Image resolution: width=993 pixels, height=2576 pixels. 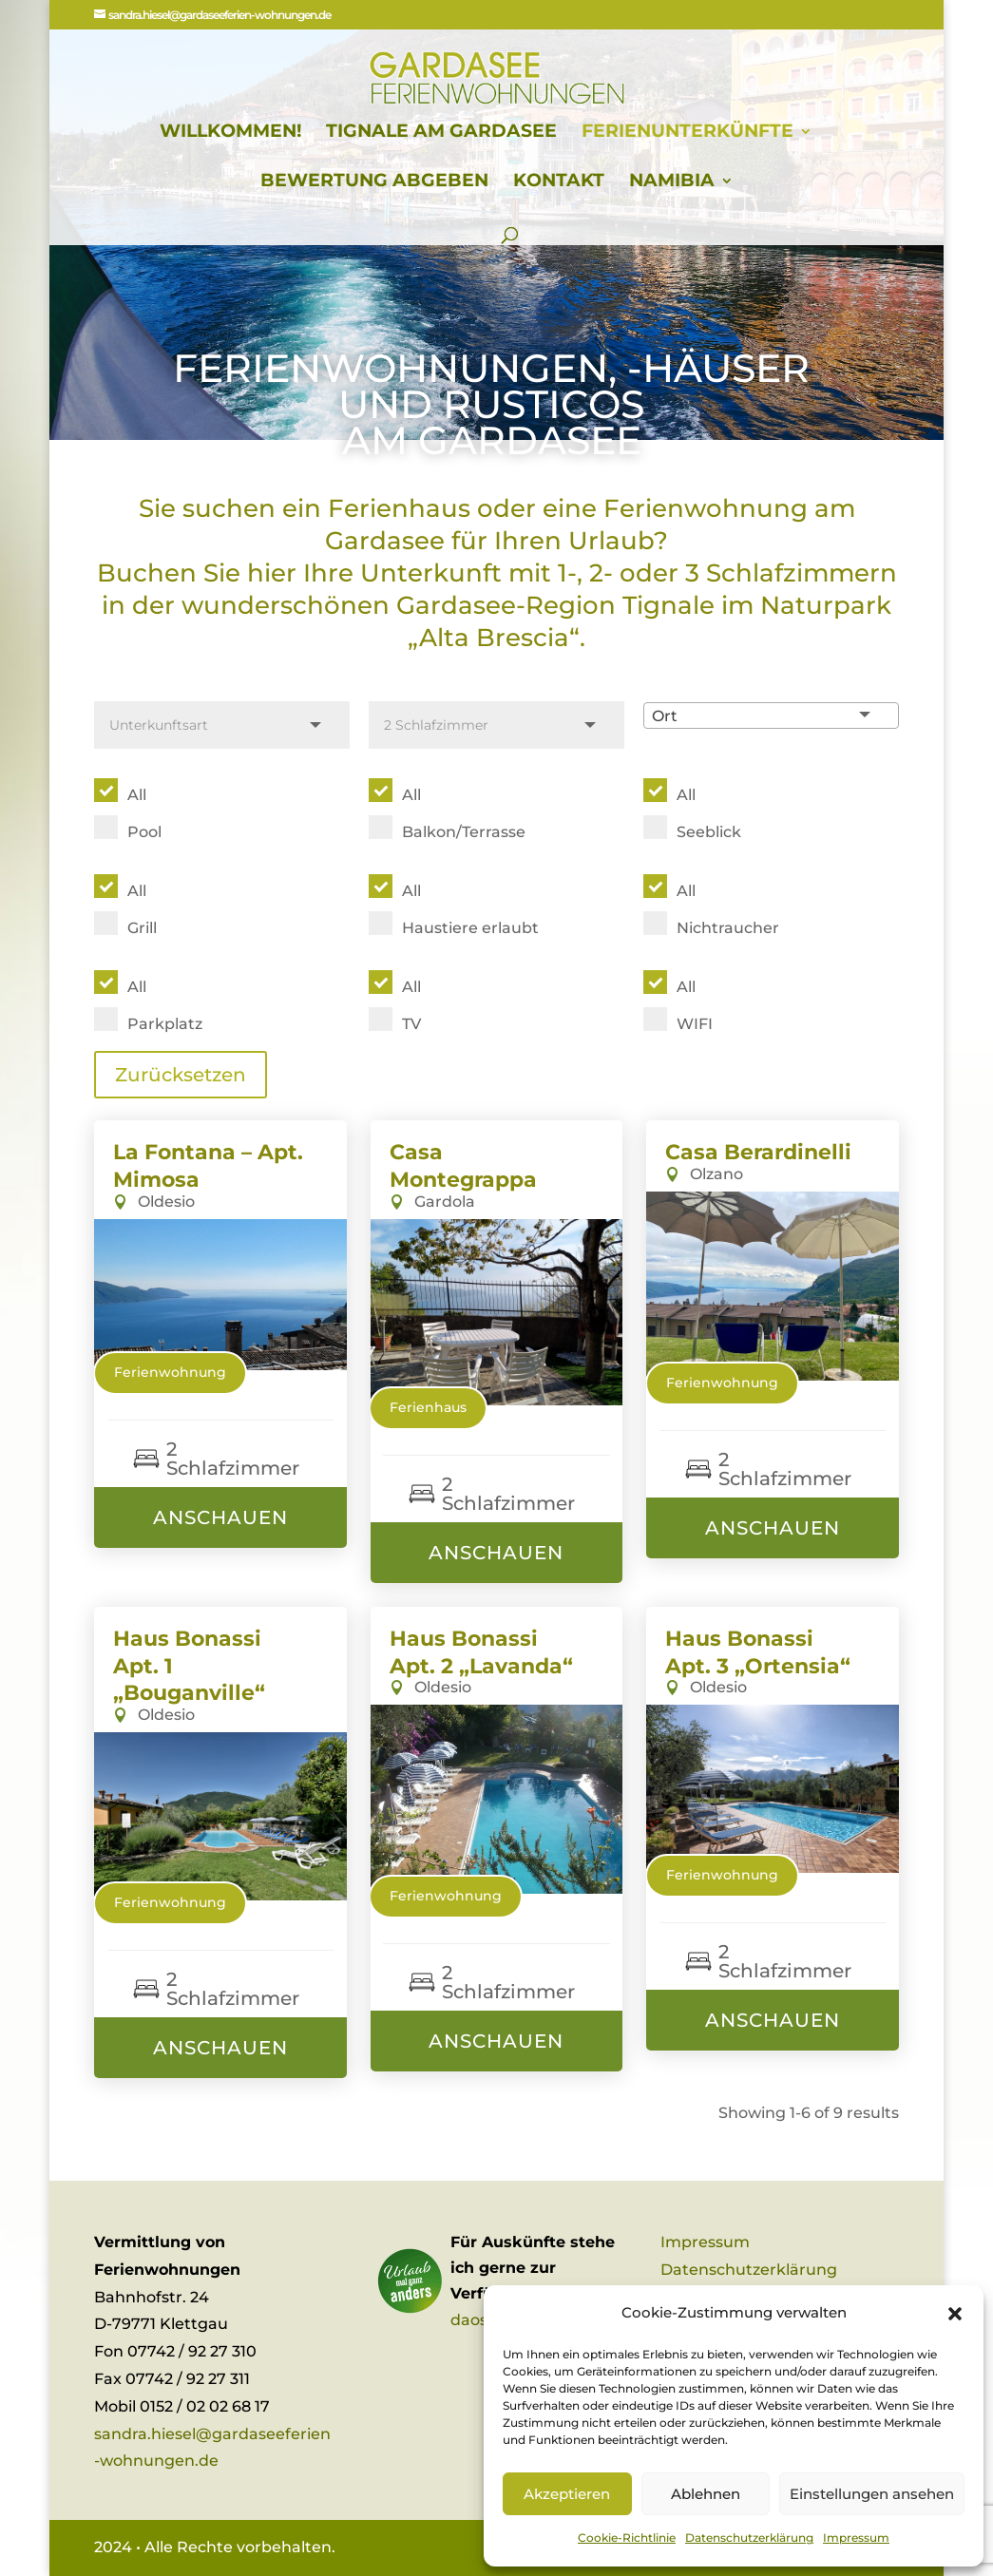 I want to click on Kontakt, so click(x=558, y=182).